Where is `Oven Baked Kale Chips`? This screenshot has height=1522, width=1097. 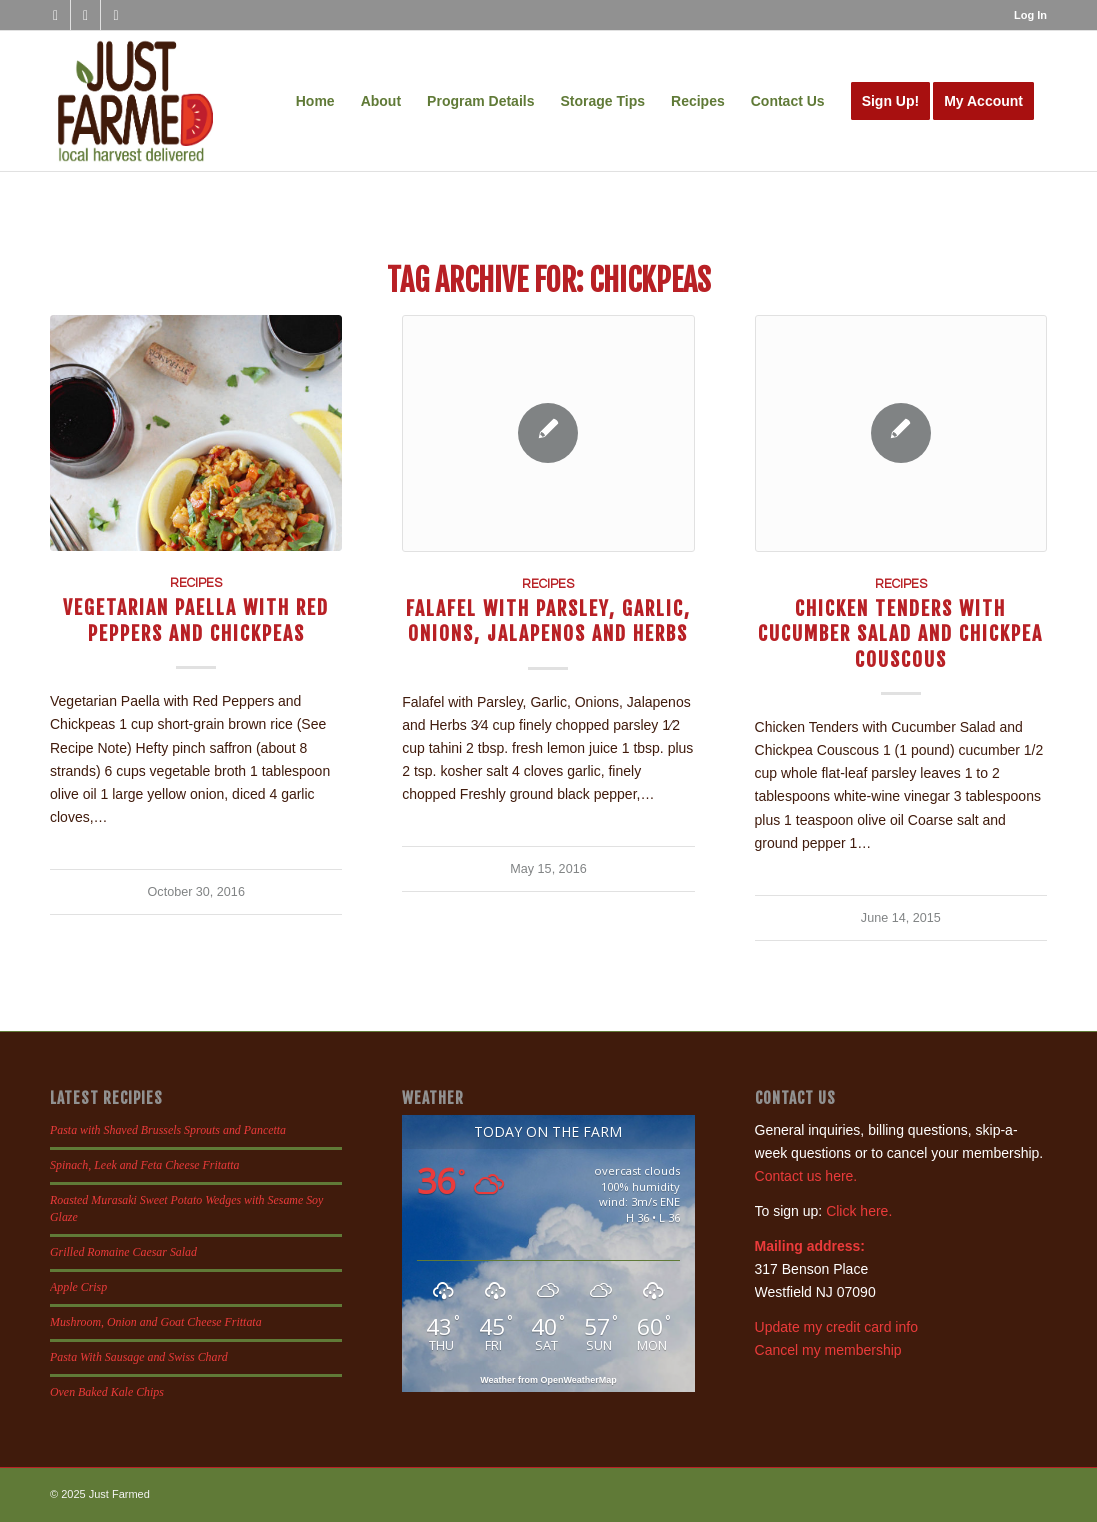
Oven Baked Kale Chips is located at coordinates (107, 1392).